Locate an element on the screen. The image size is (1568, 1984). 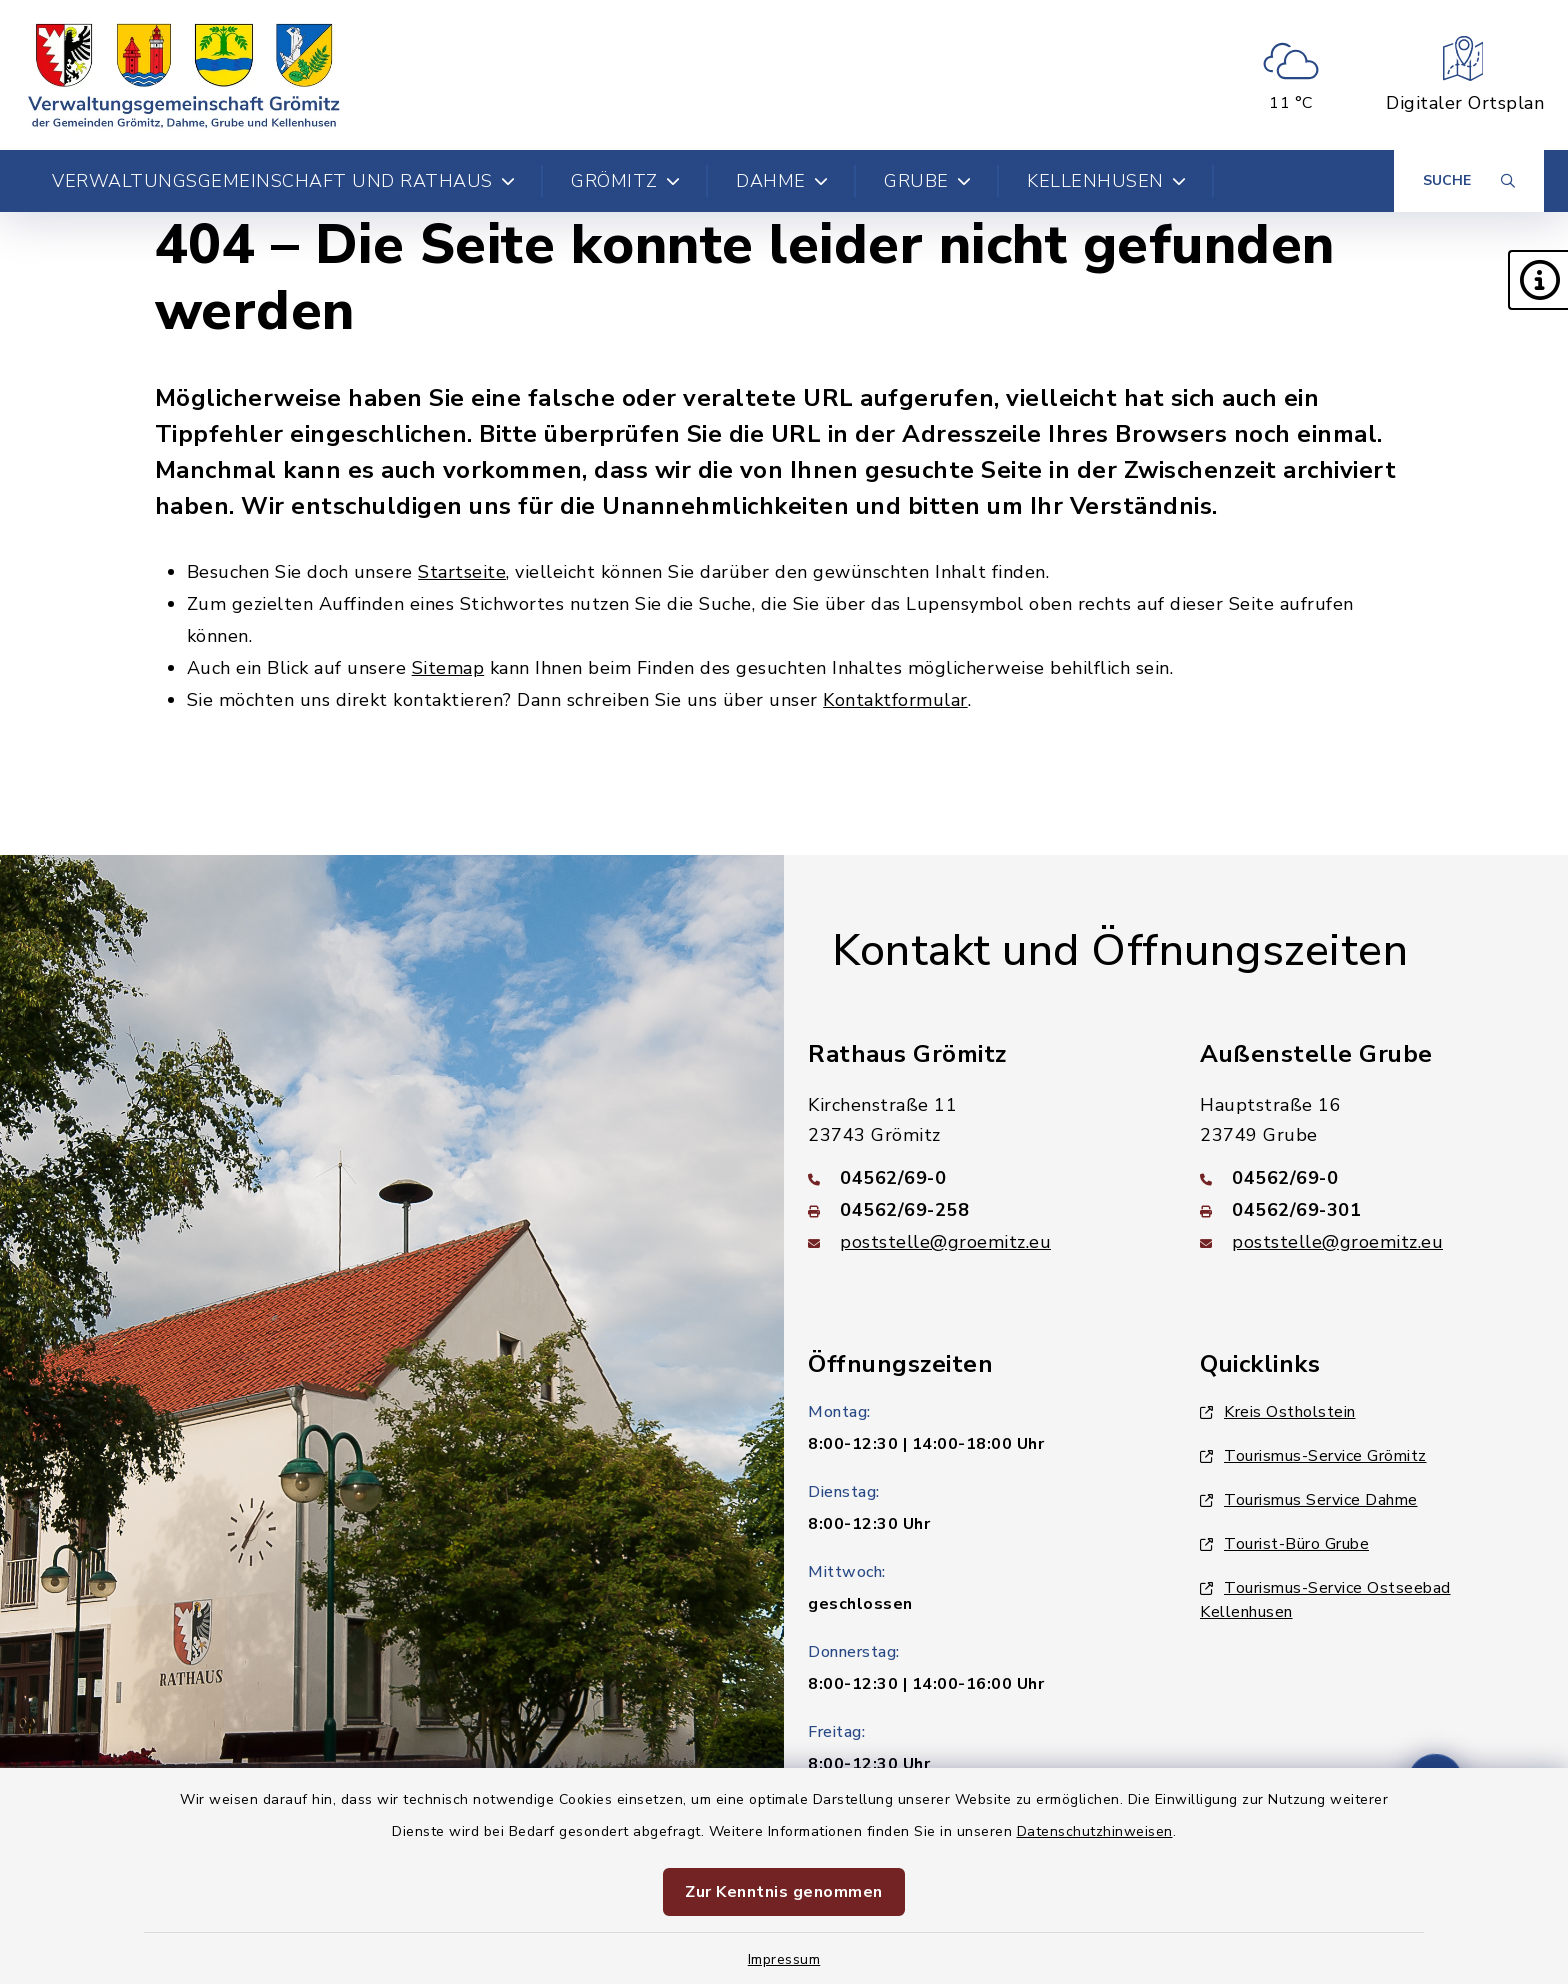
Startseite is located at coordinates (462, 572).